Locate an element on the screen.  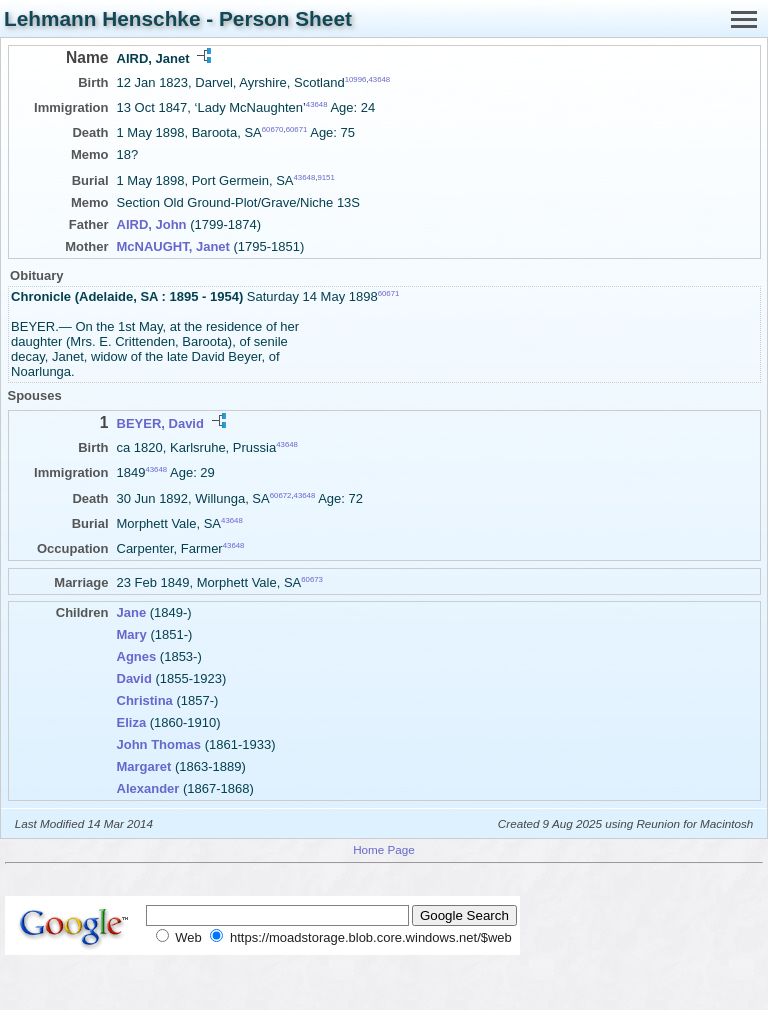
60671 is located at coordinates (297, 129).